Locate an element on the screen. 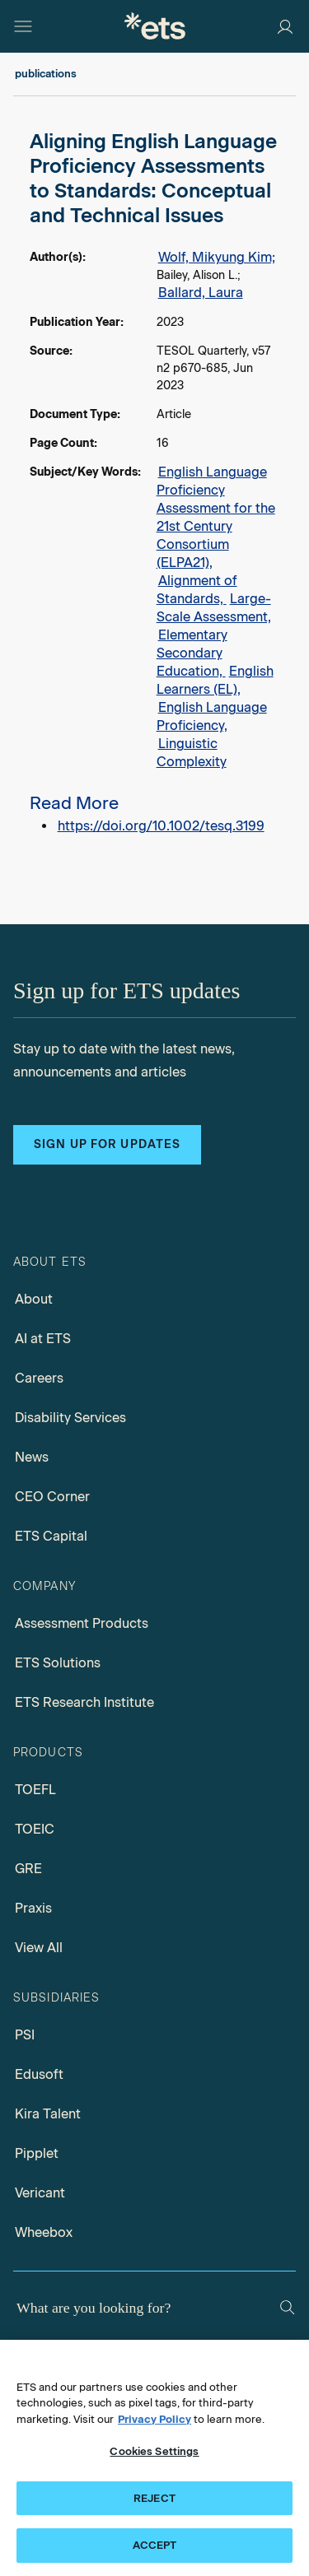 This screenshot has width=309, height=2576. English Learners (EL), is located at coordinates (215, 680).